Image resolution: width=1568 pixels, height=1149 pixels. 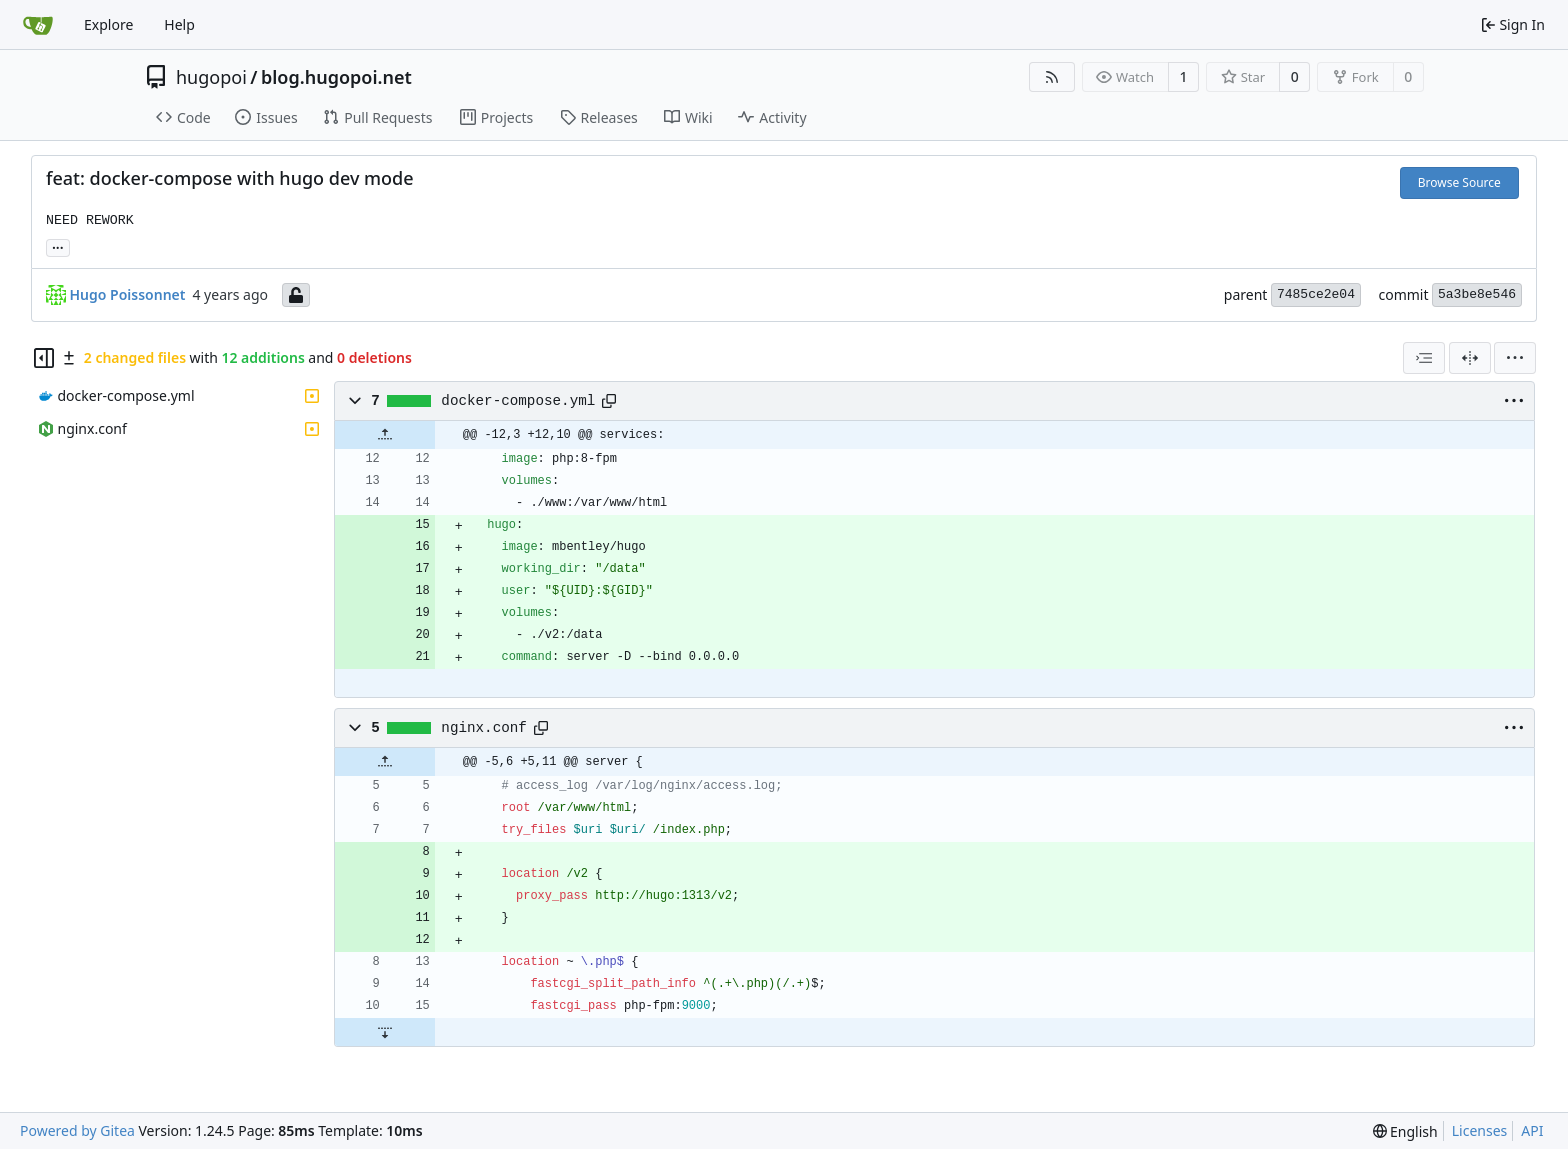 What do you see at coordinates (518, 401) in the screenshot?
I see `docker-compose.yml` at bounding box center [518, 401].